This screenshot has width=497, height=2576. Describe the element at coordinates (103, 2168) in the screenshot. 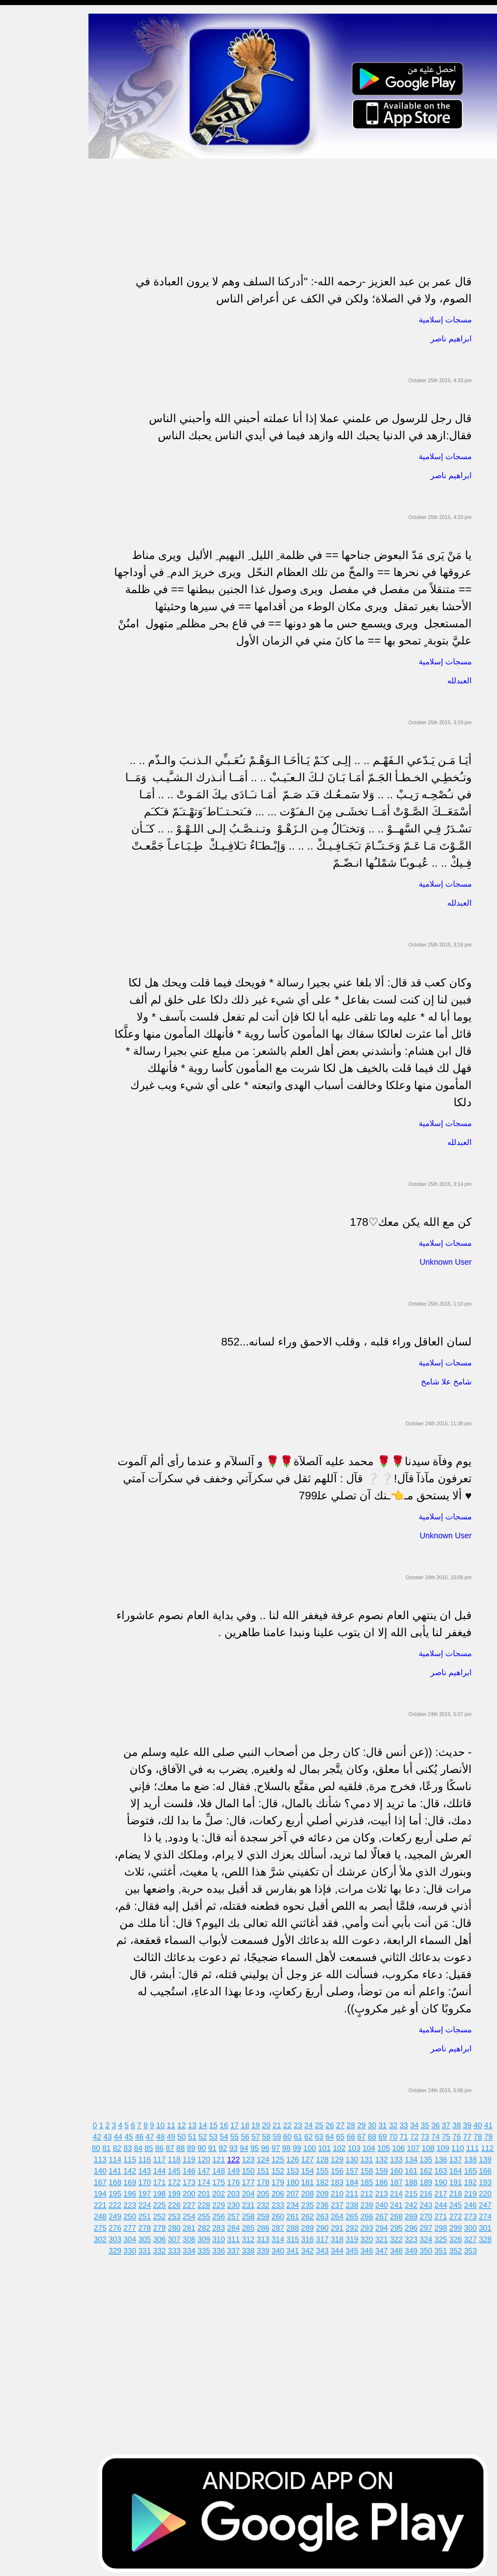

I see `139` at that location.